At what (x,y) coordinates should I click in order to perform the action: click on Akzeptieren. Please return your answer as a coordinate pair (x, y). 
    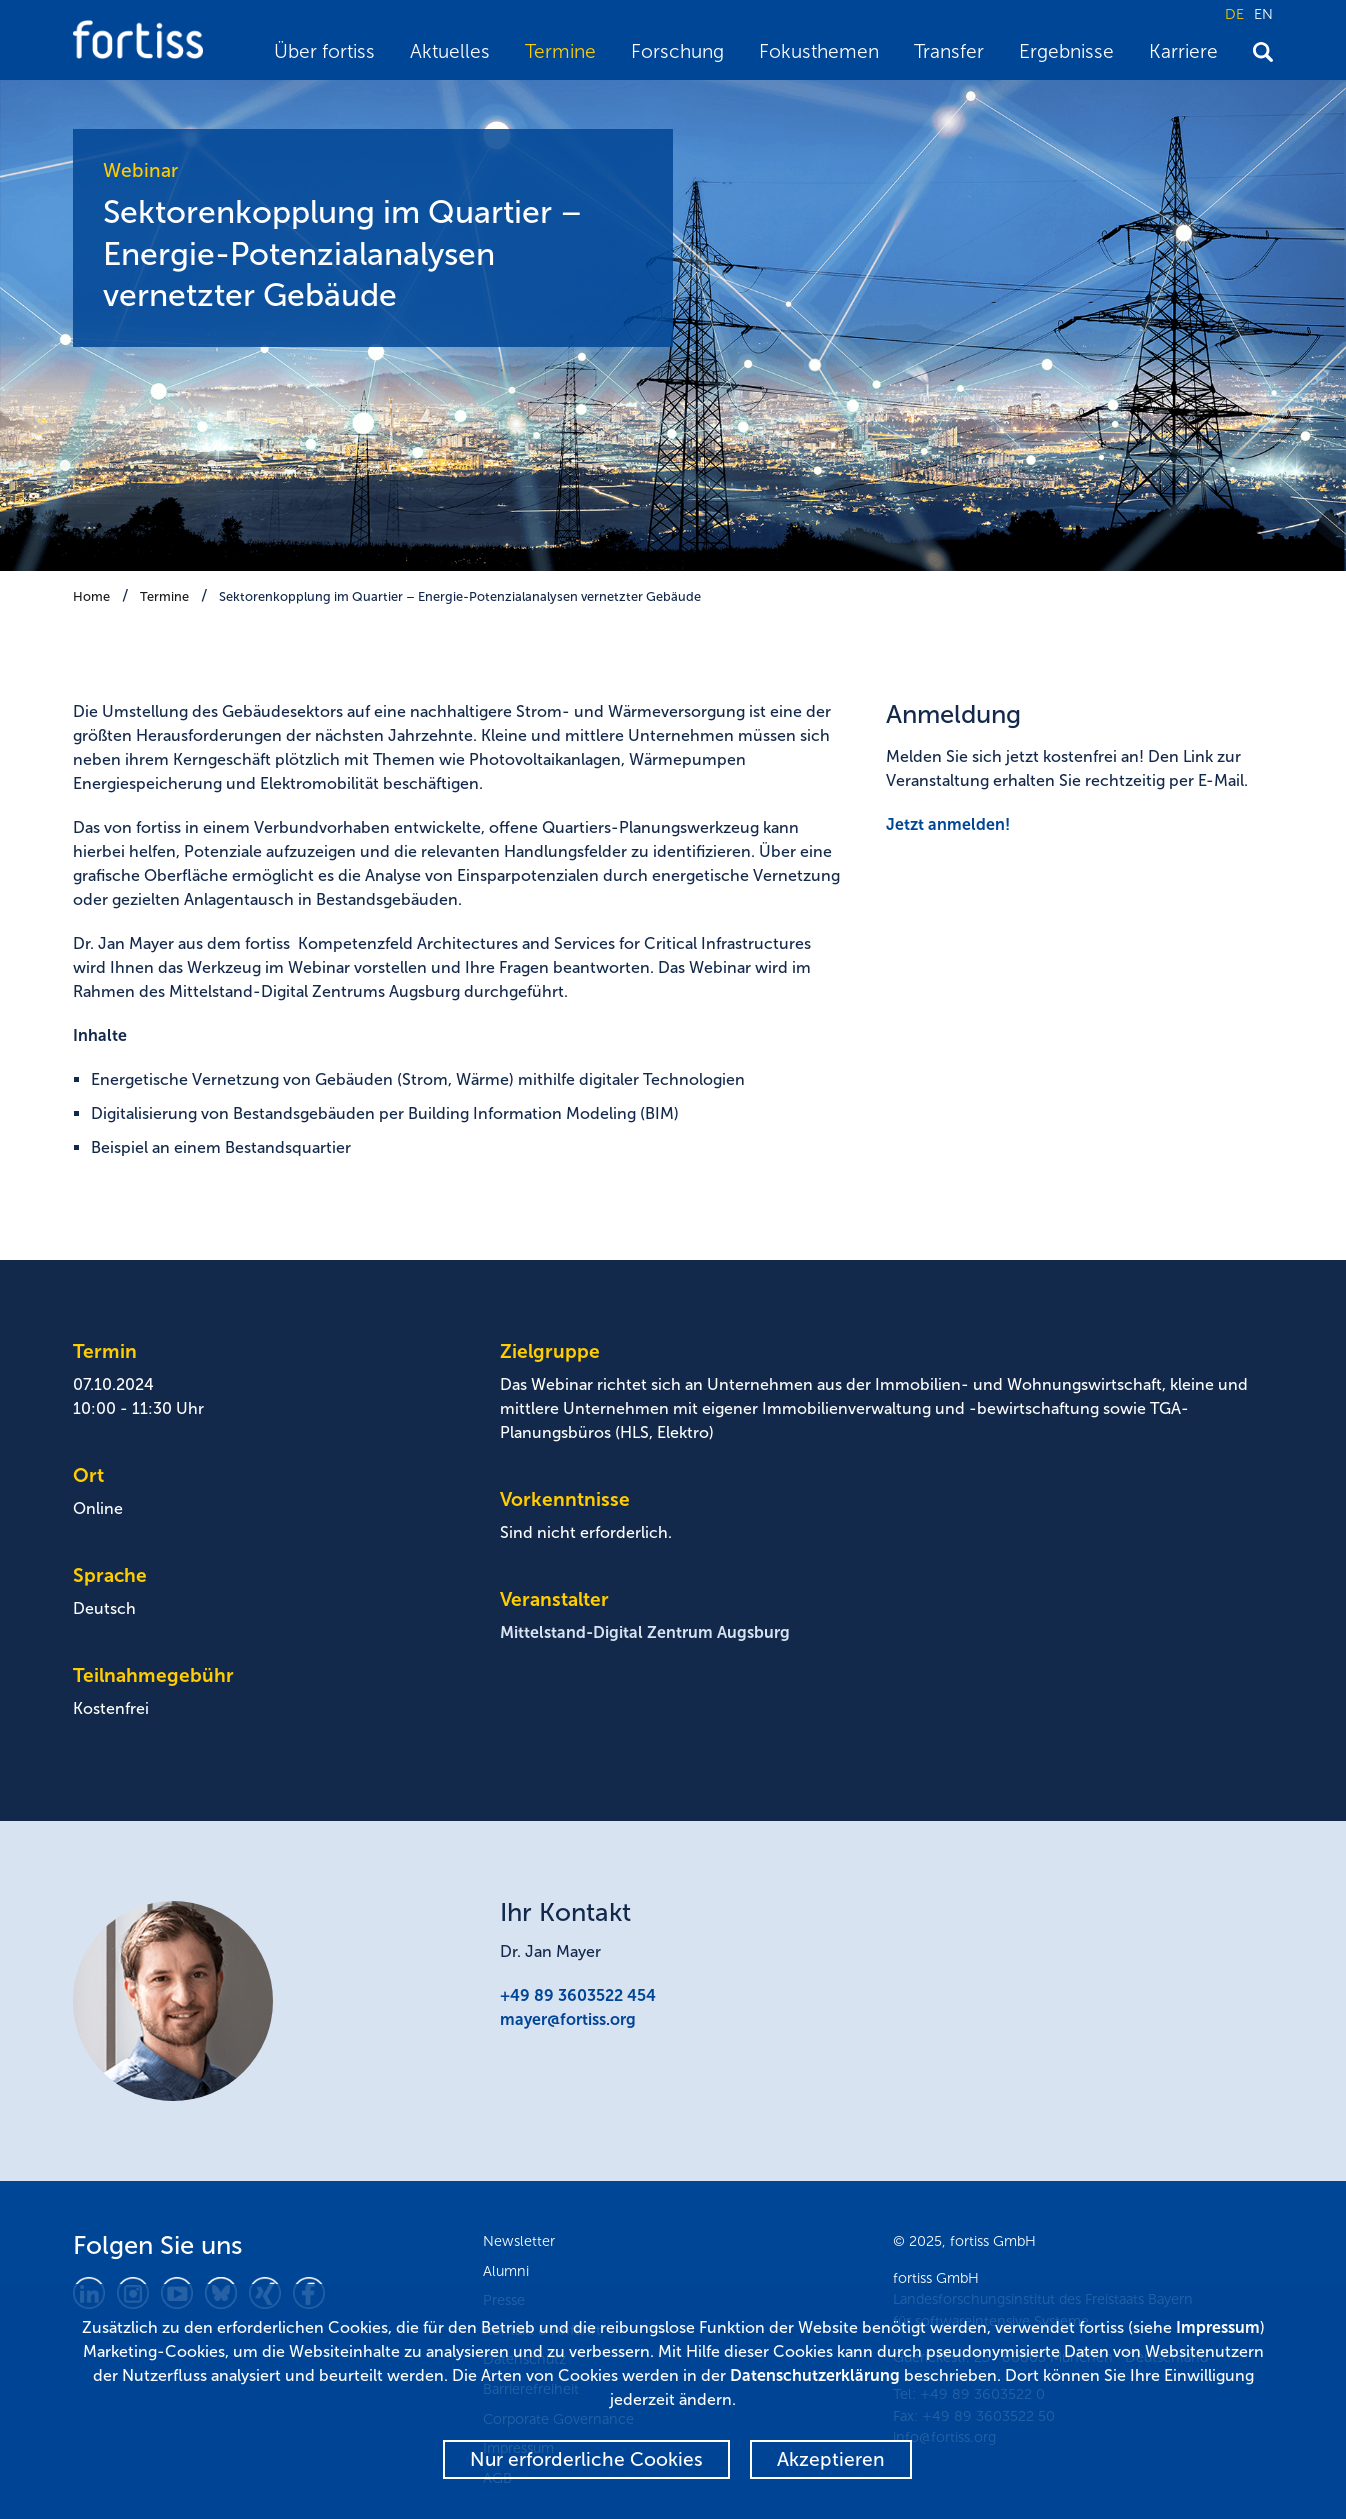
    Looking at the image, I should click on (831, 2459).